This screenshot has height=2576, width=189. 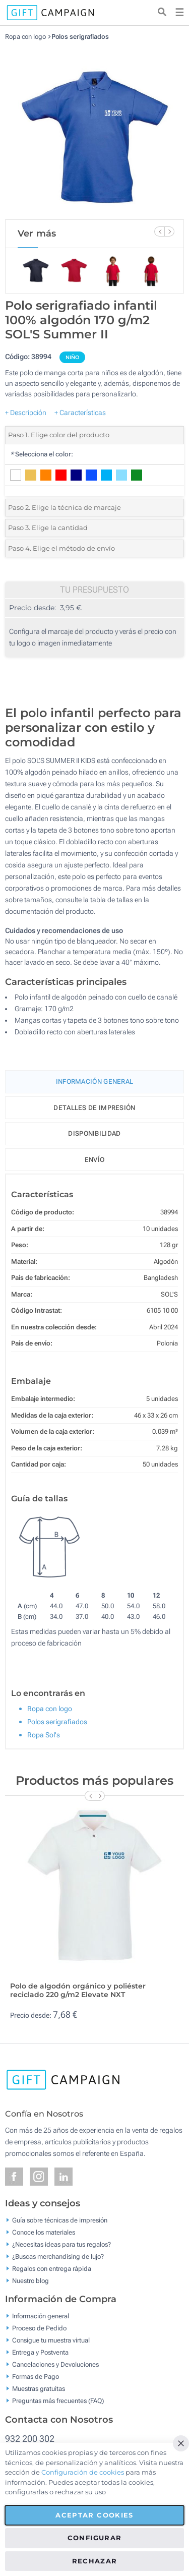 What do you see at coordinates (43, 2232) in the screenshot?
I see `Conoce los materiales` at bounding box center [43, 2232].